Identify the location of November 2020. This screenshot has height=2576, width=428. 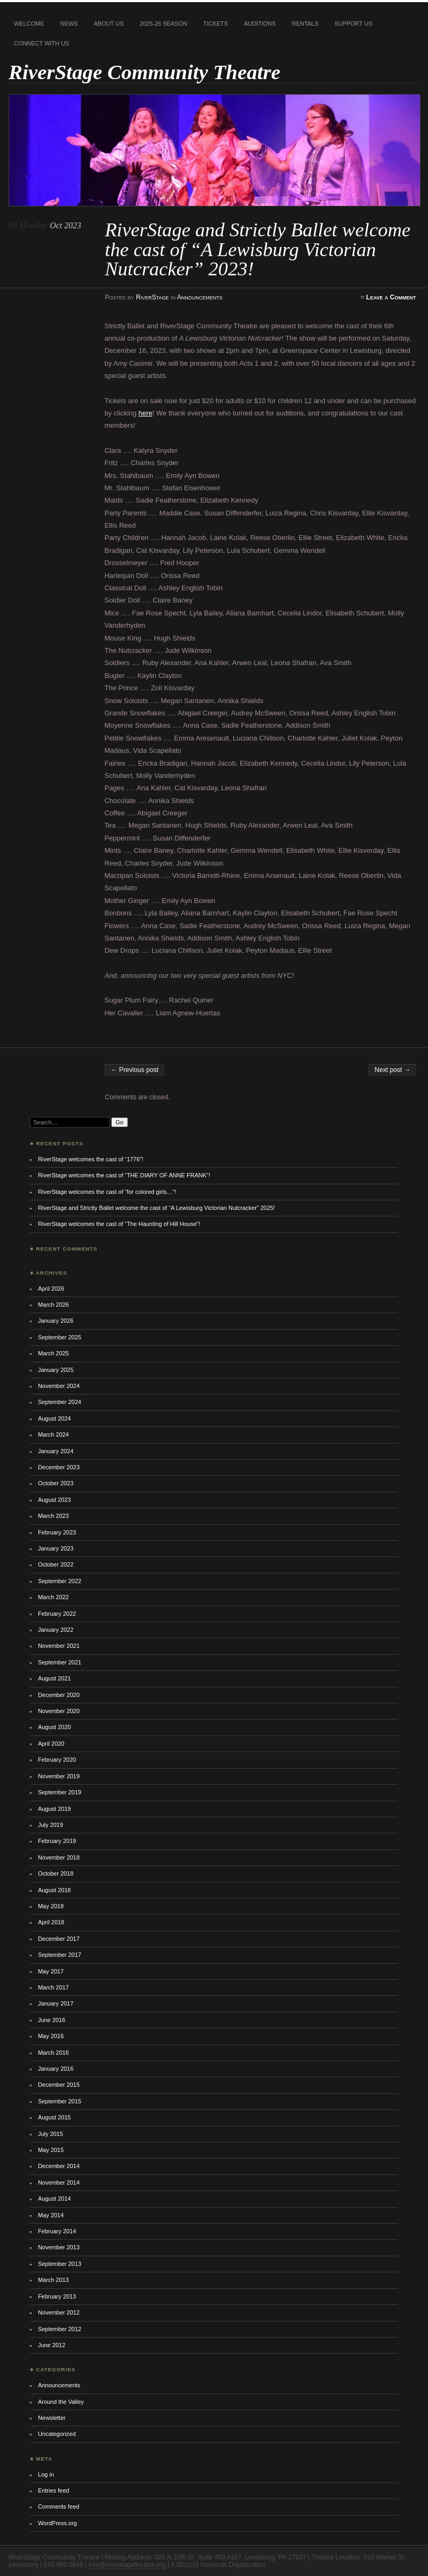
(59, 1711).